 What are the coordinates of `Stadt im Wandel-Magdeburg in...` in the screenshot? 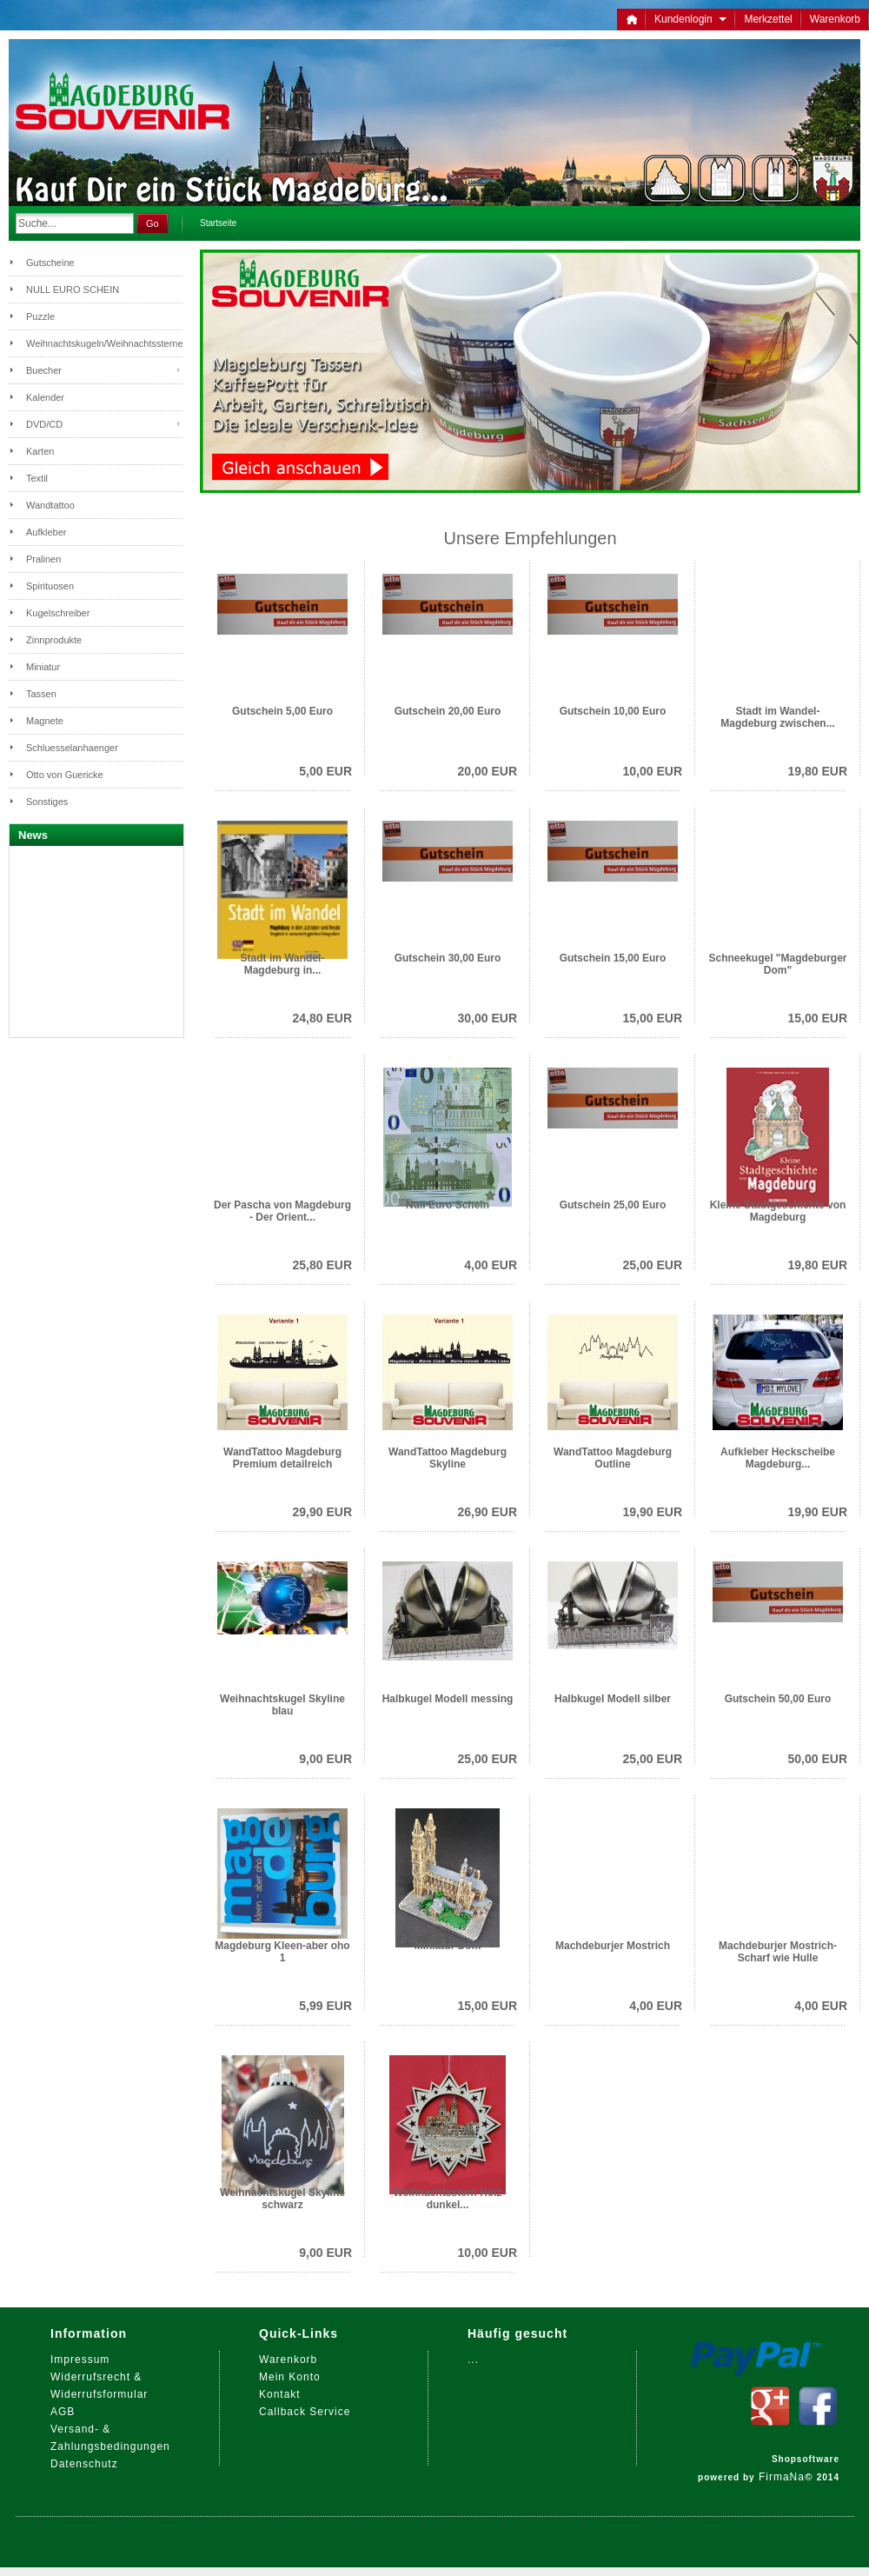 It's located at (283, 964).